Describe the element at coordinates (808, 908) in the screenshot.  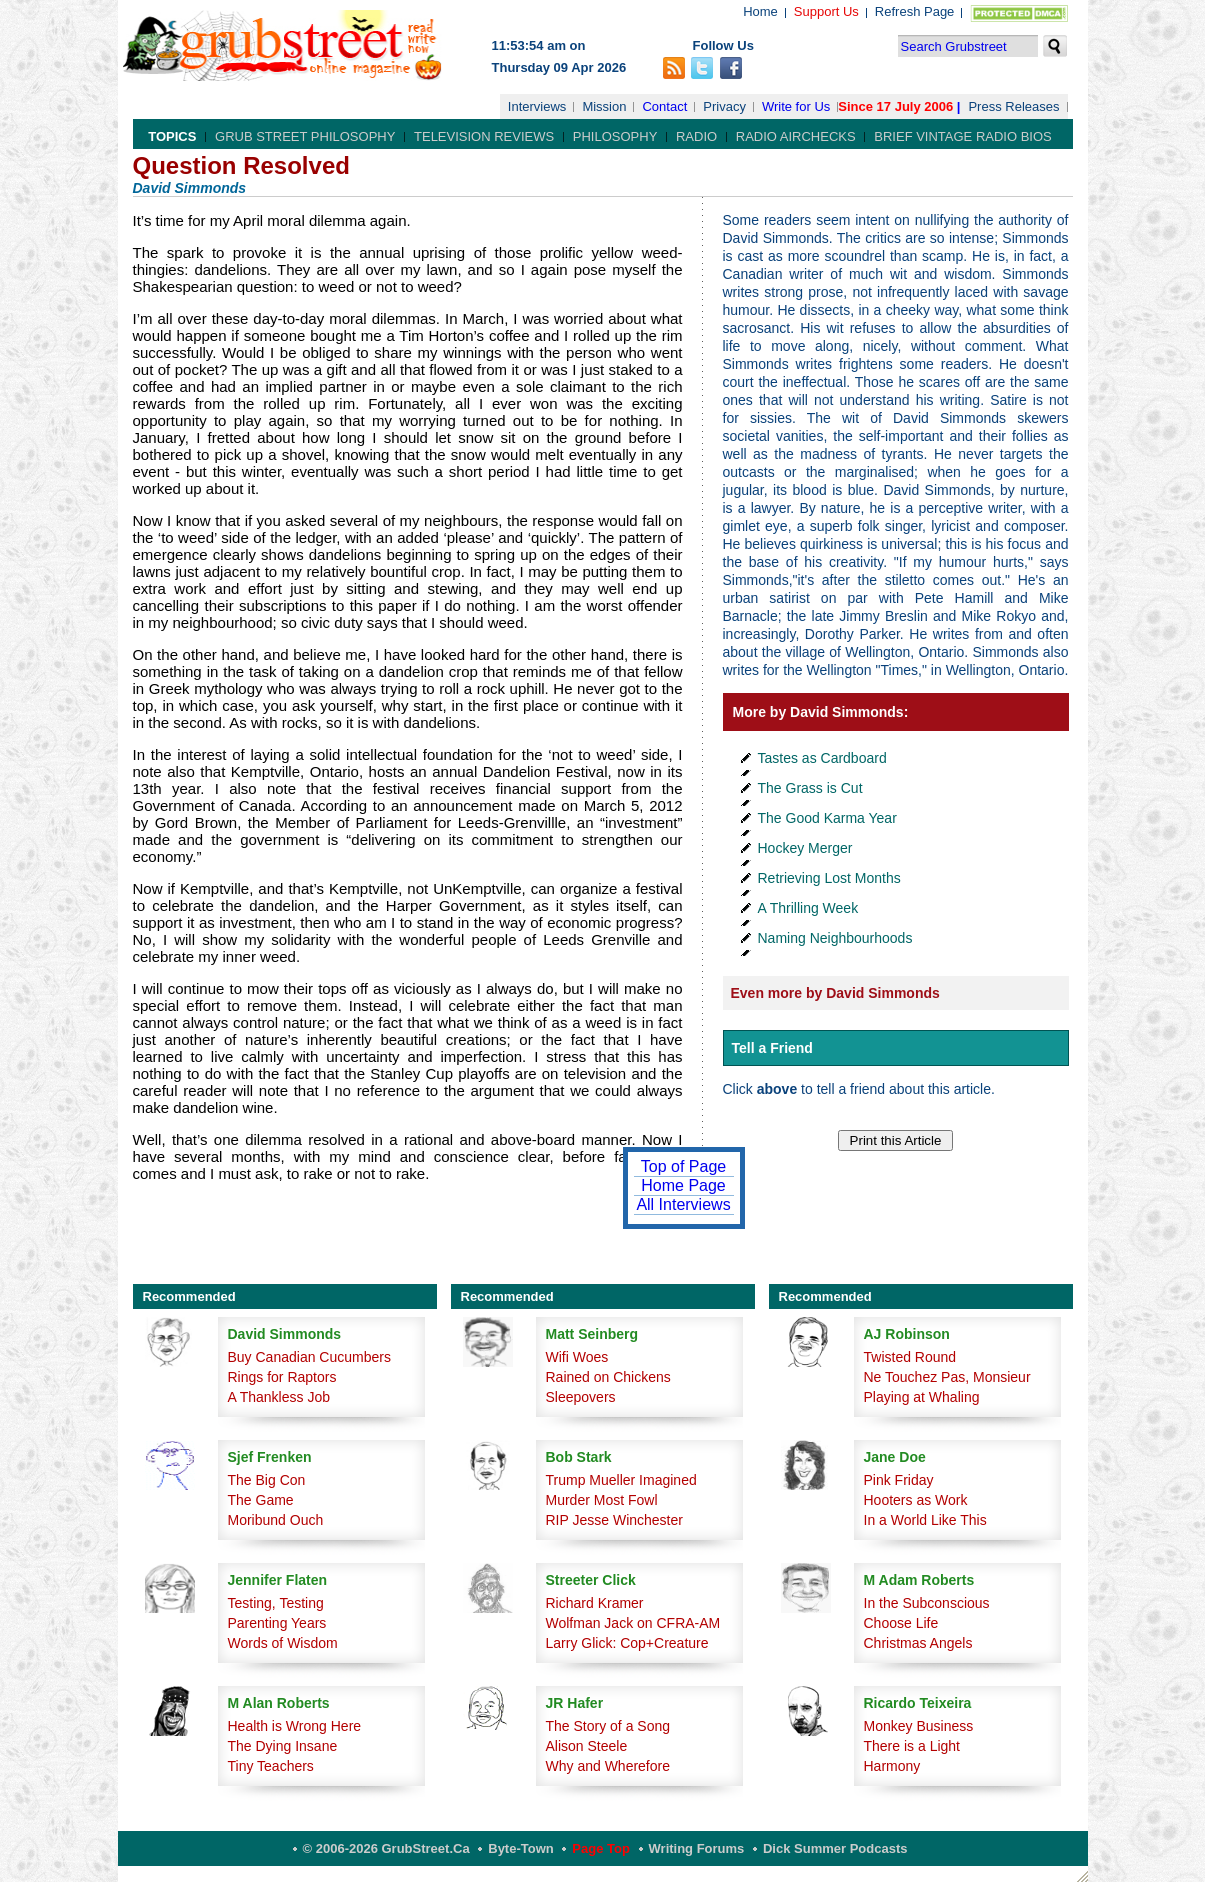
I see `A Thrilling Week` at that location.